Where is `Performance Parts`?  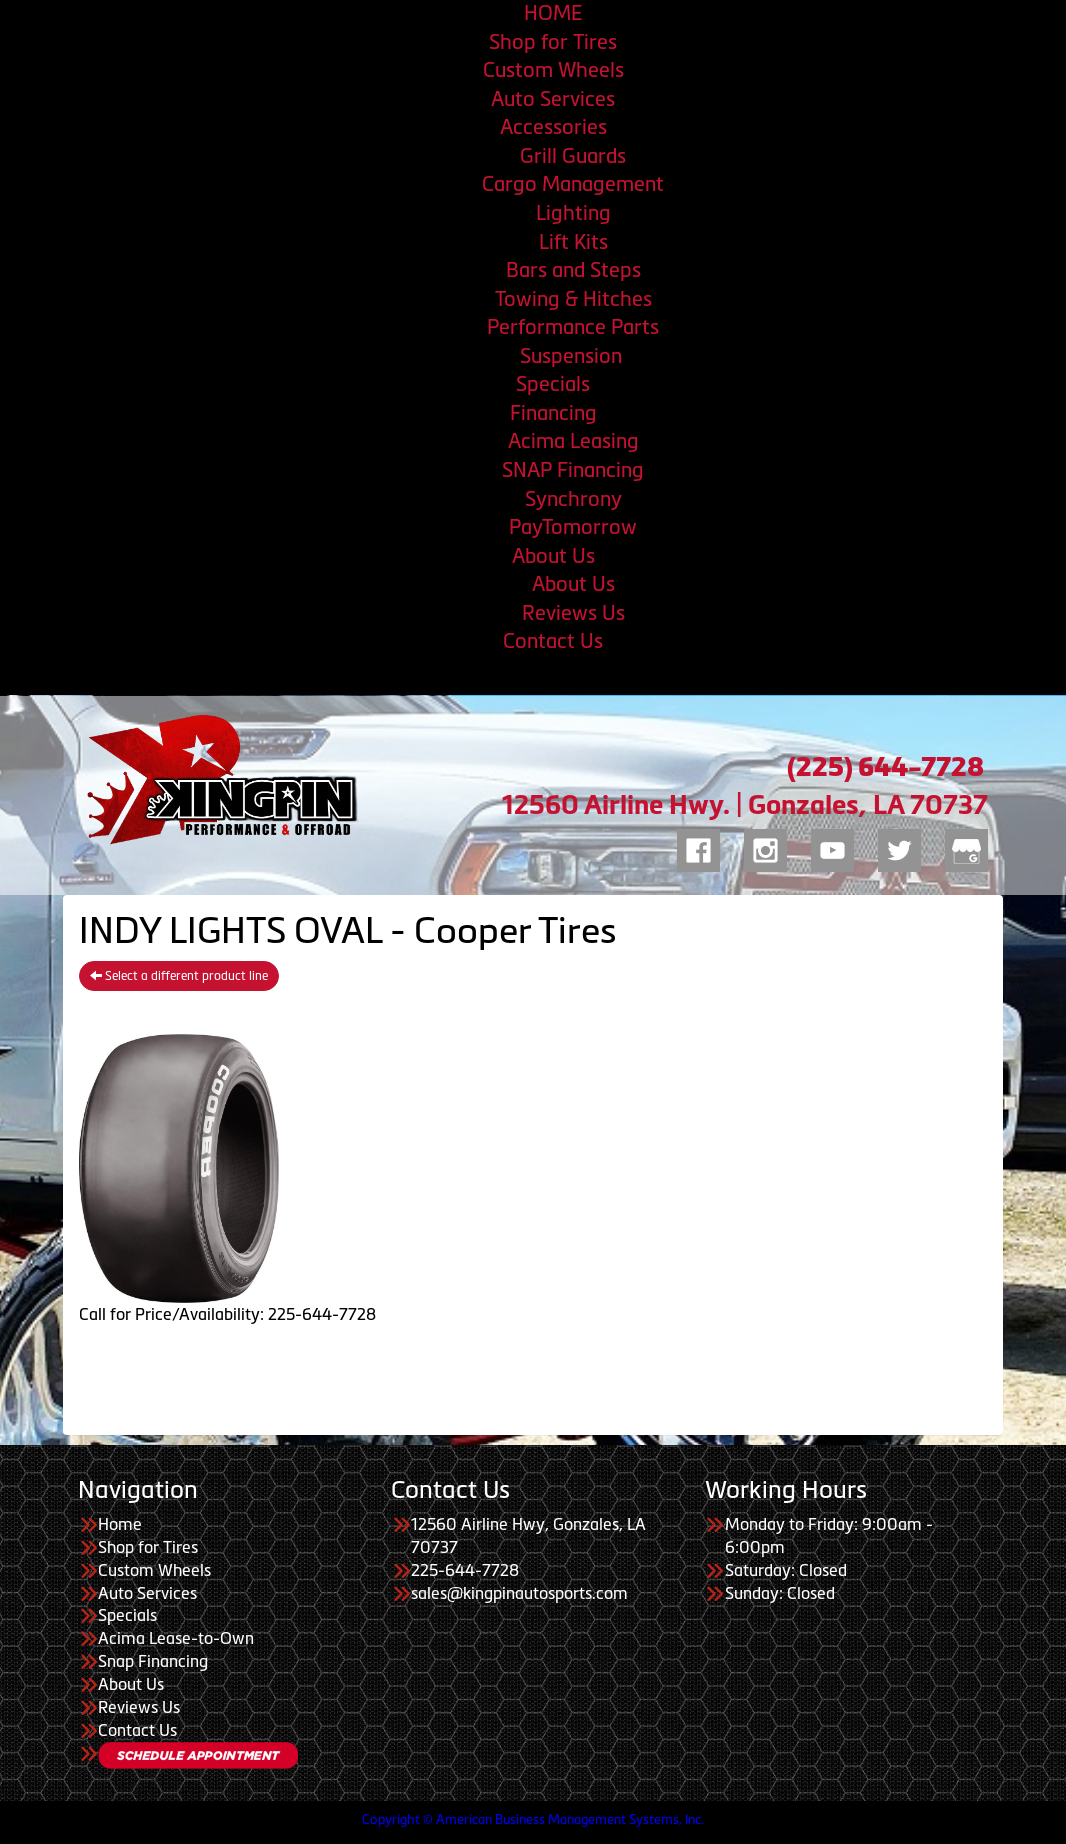 Performance Parts is located at coordinates (573, 327).